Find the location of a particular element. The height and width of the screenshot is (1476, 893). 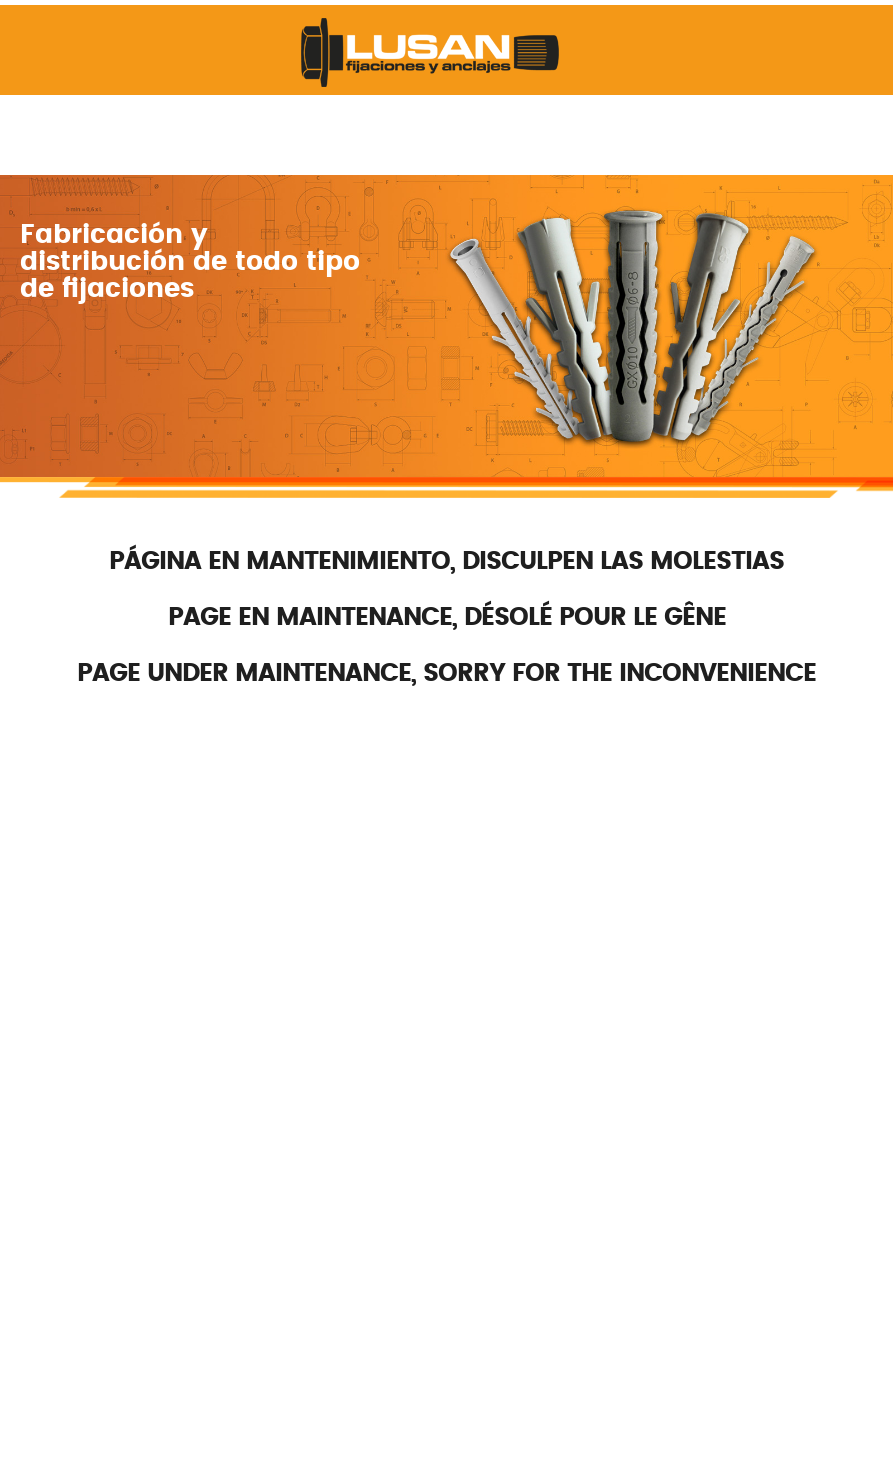

lusan@lusan.es is located at coordinates (410, 828).